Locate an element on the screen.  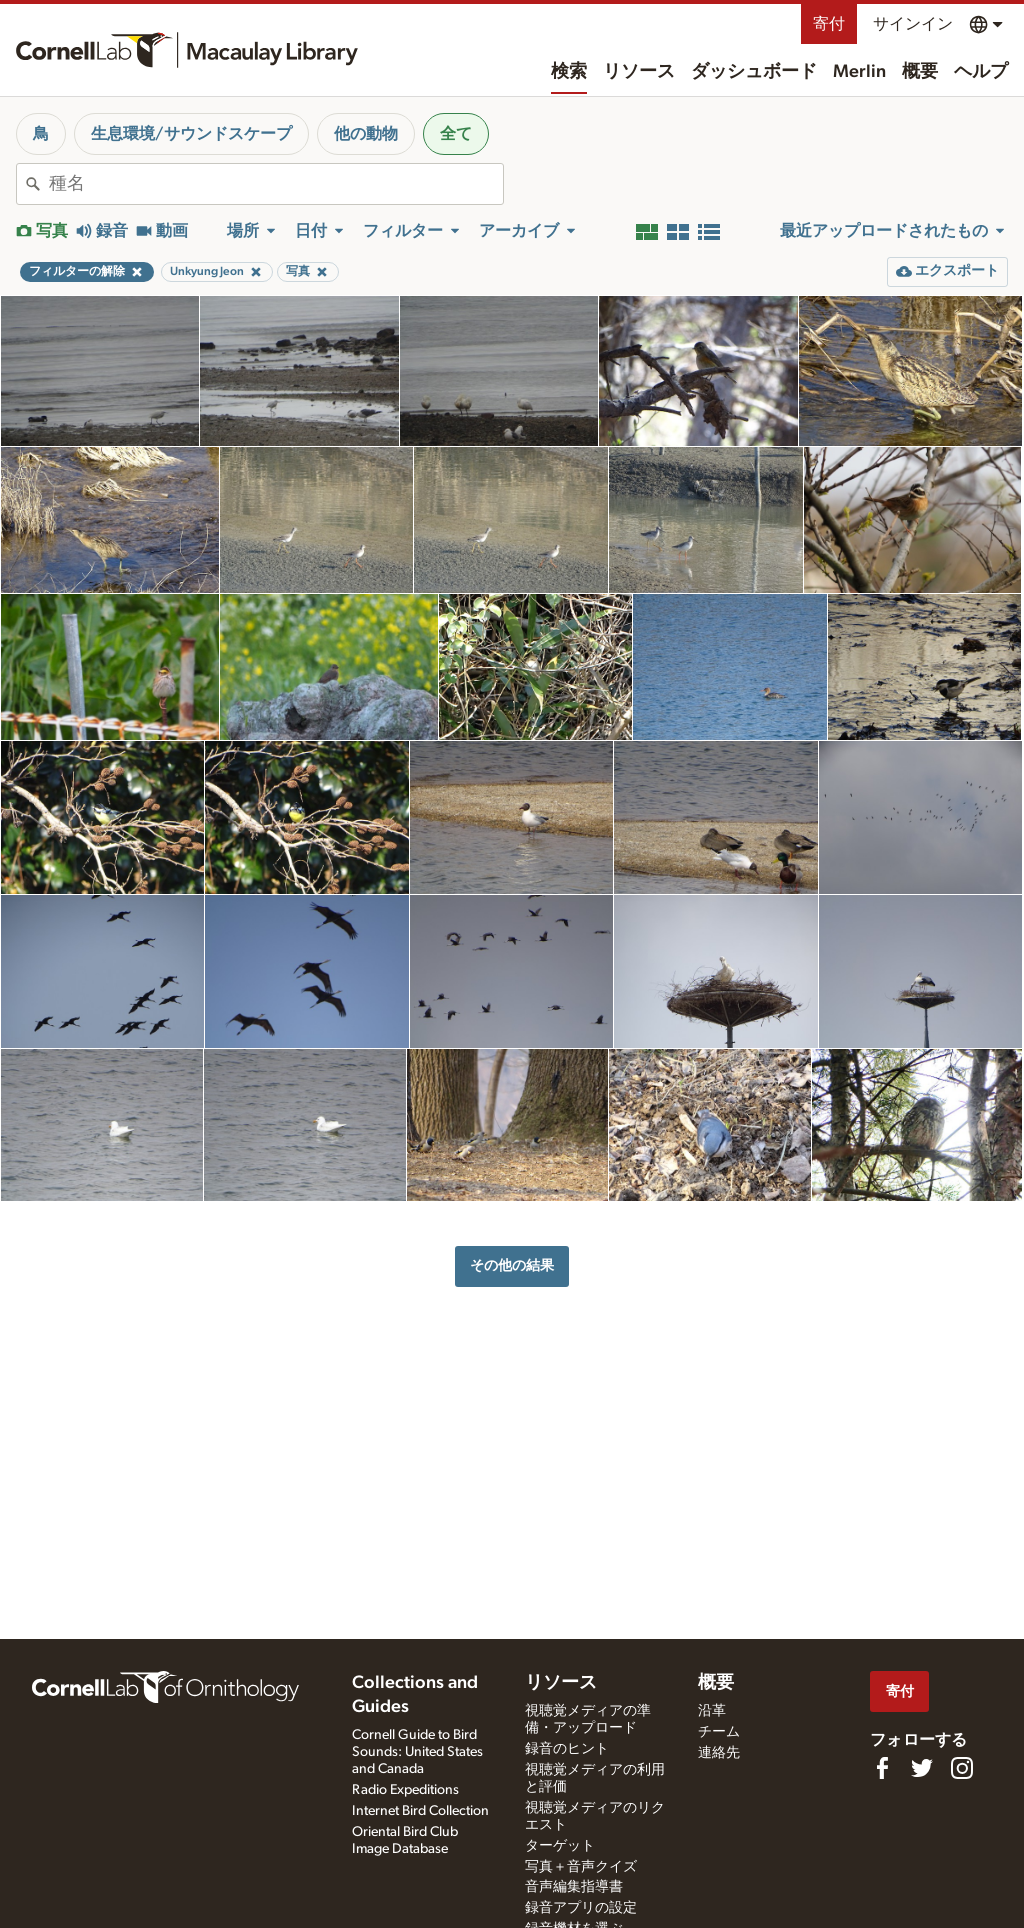
ダッシュボード is located at coordinates (754, 72).